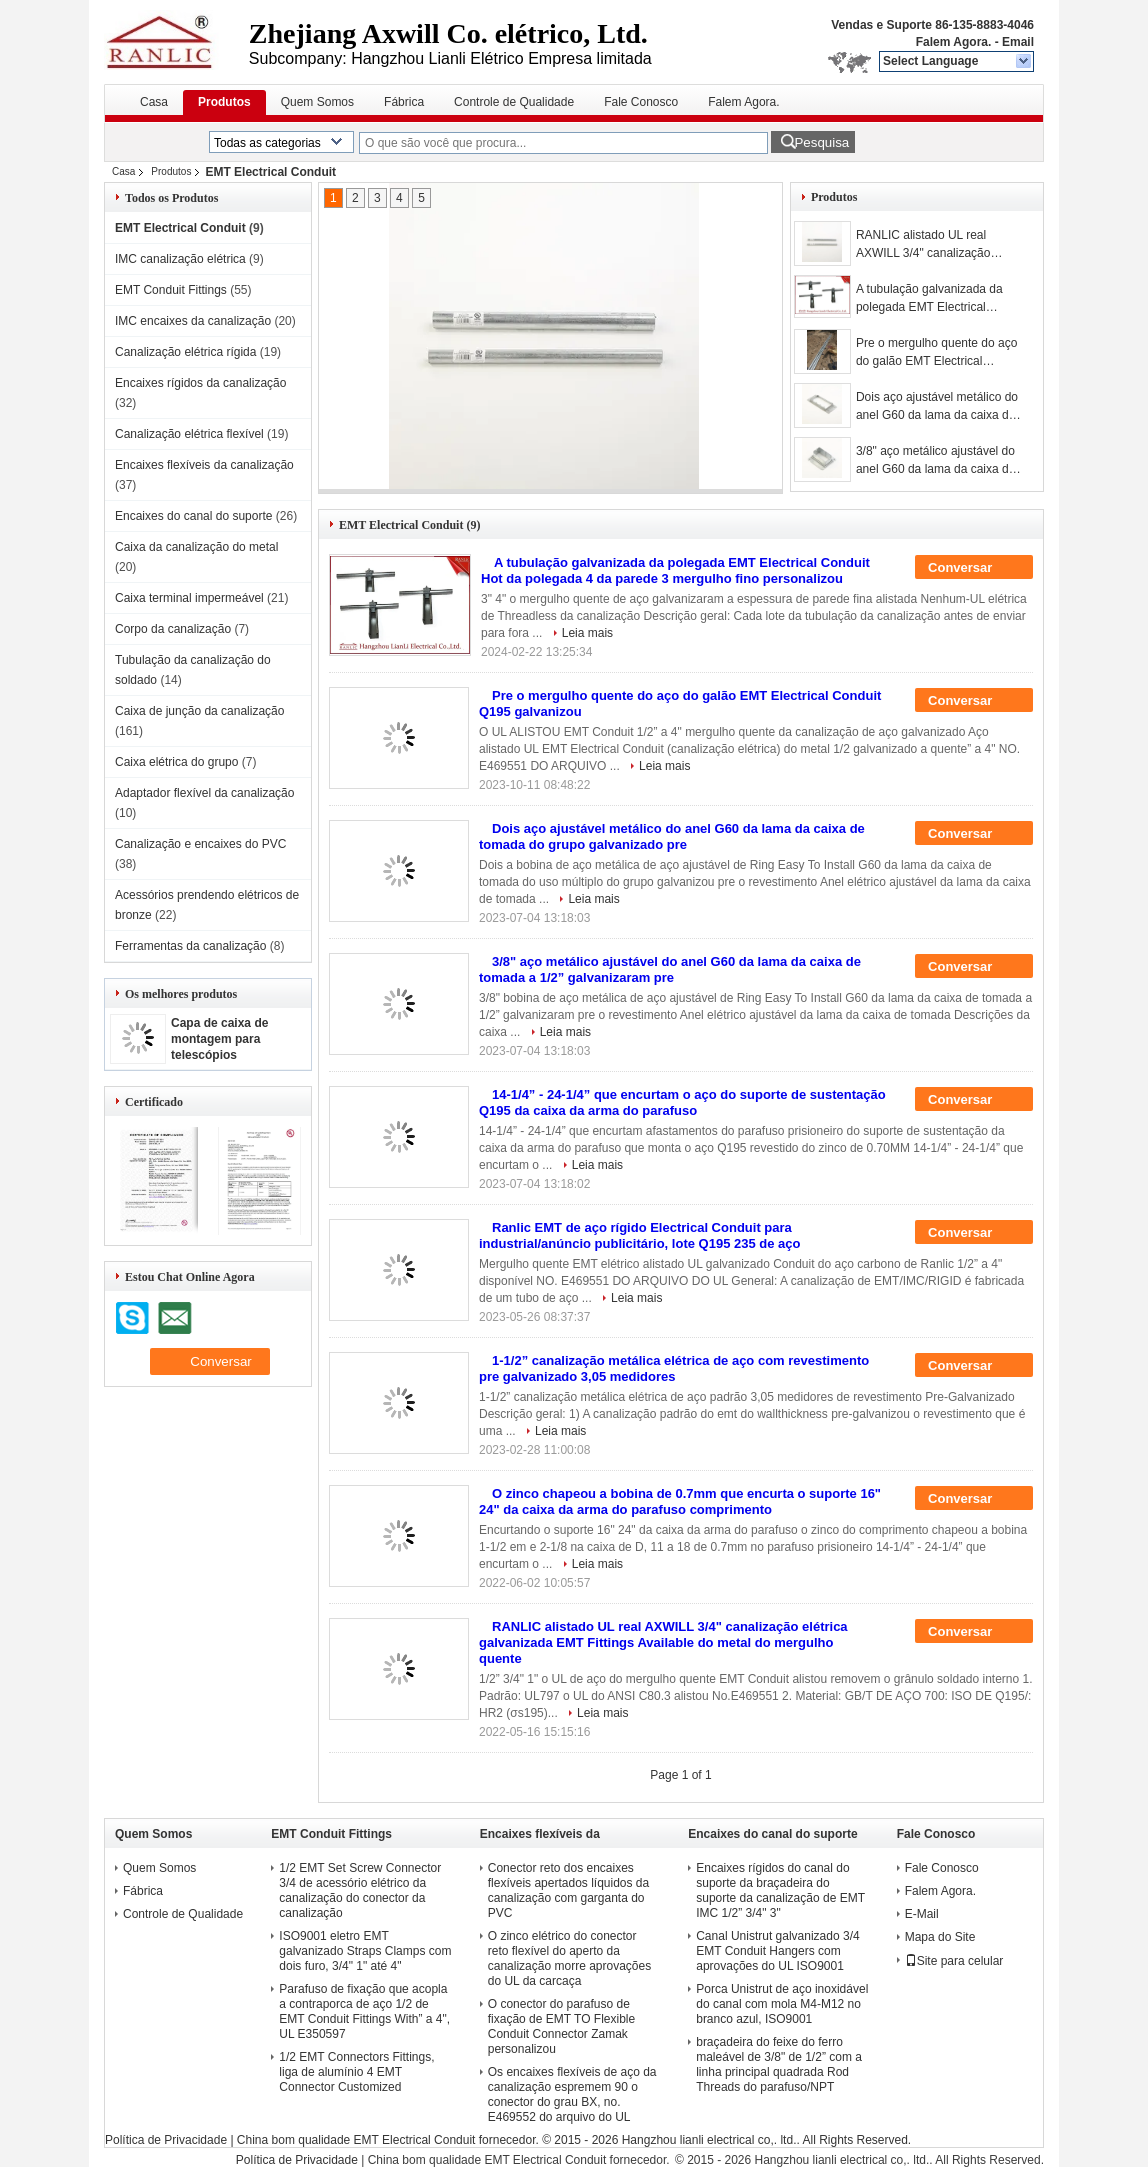 The height and width of the screenshot is (2167, 1148). Describe the element at coordinates (193, 516) in the screenshot. I see `Encaixes do canal do suporte` at that location.